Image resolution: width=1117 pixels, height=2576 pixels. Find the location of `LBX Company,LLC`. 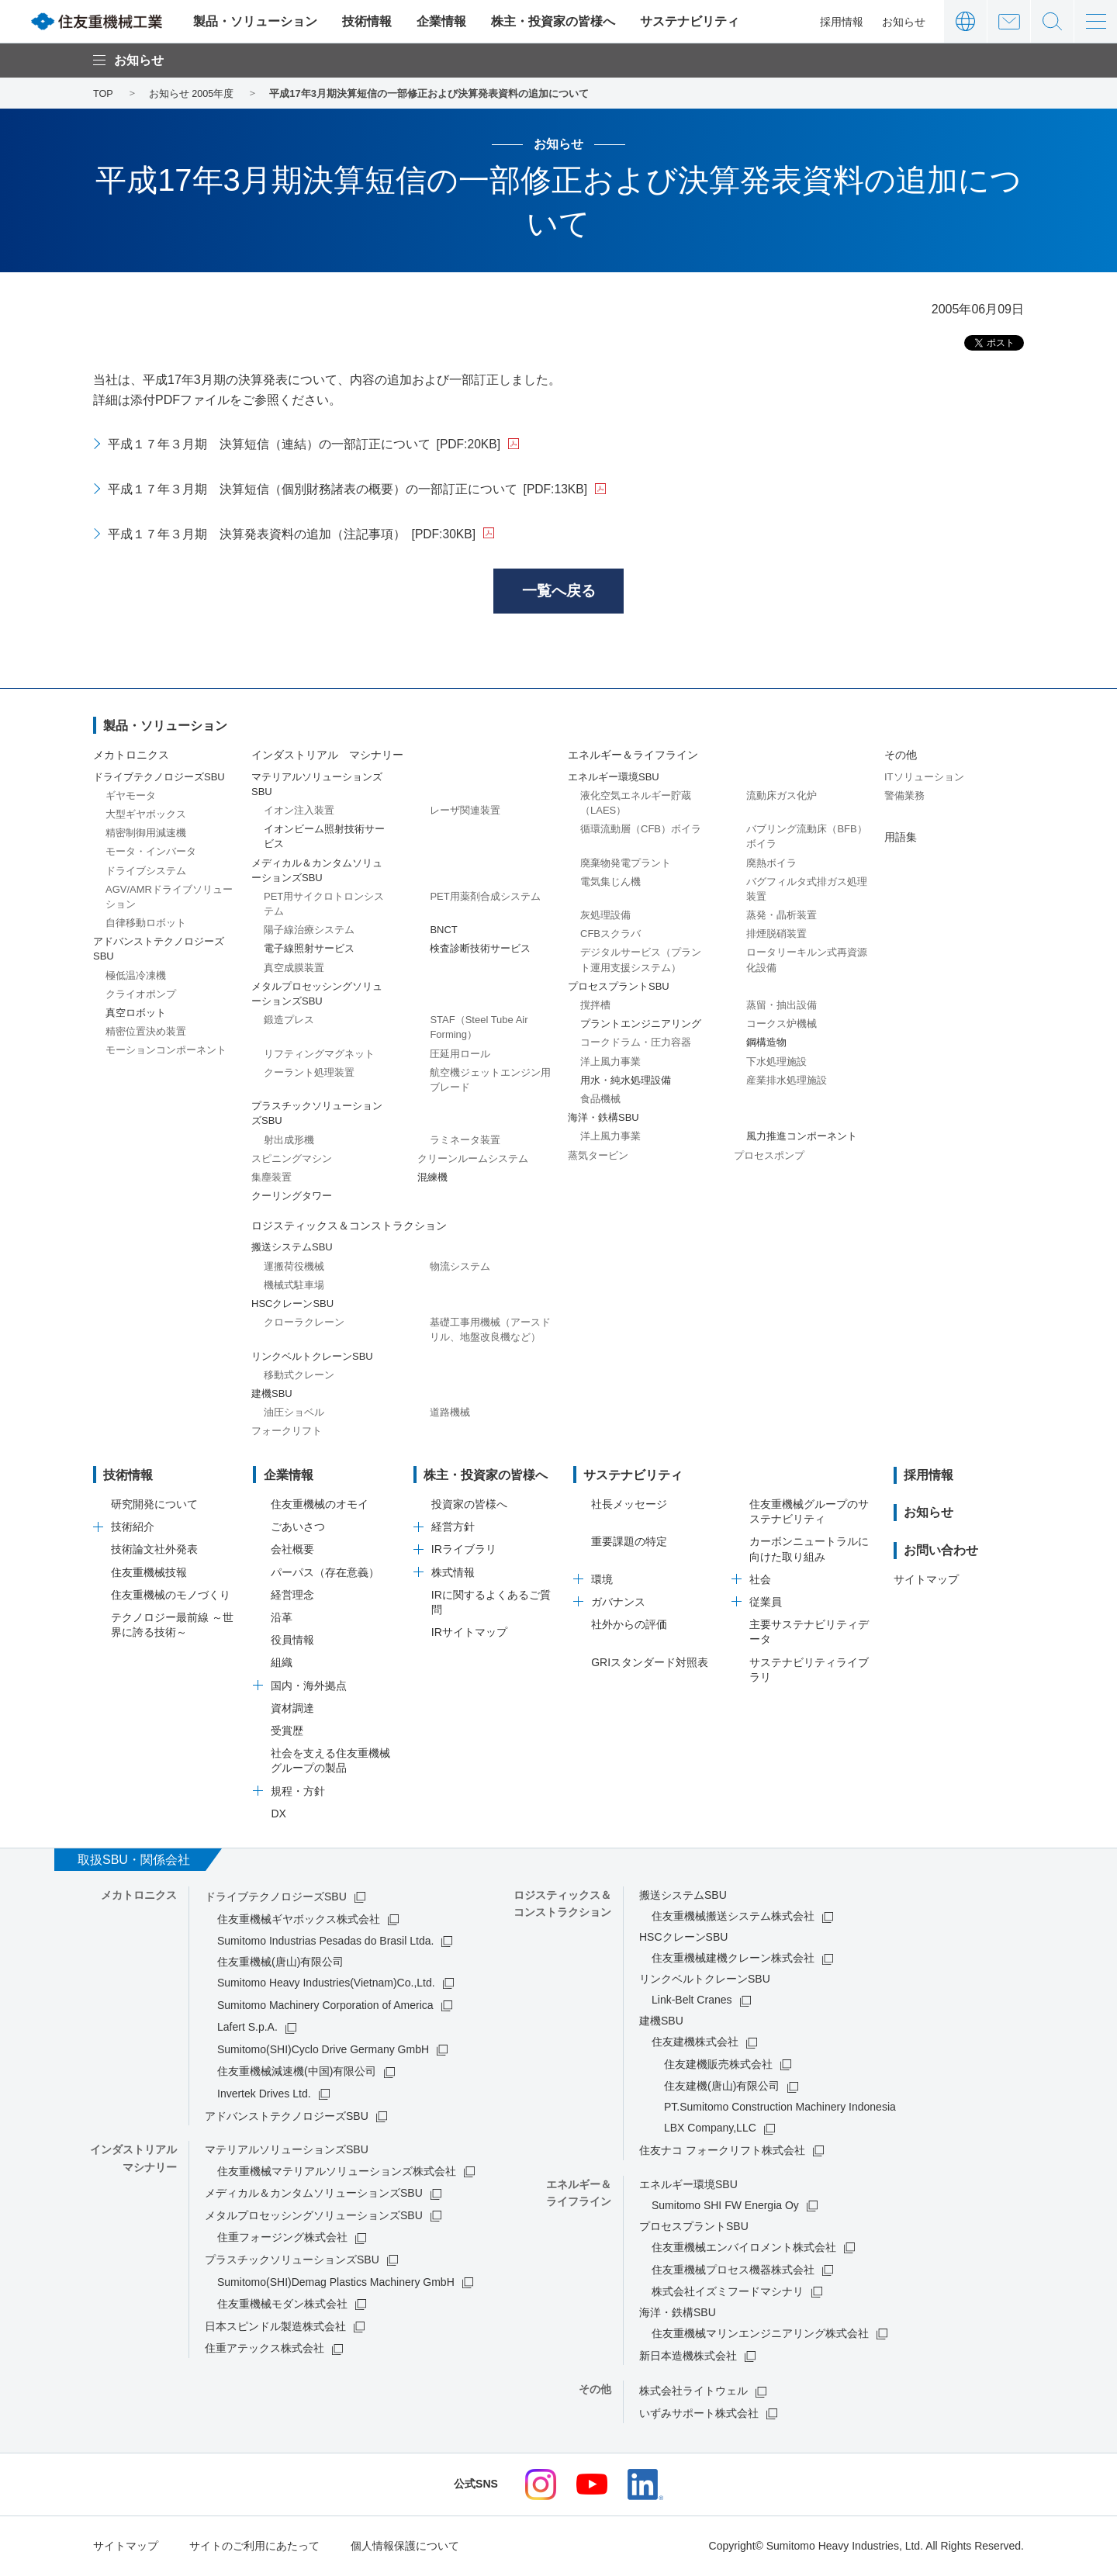

LBX Company,LLC is located at coordinates (710, 2130).